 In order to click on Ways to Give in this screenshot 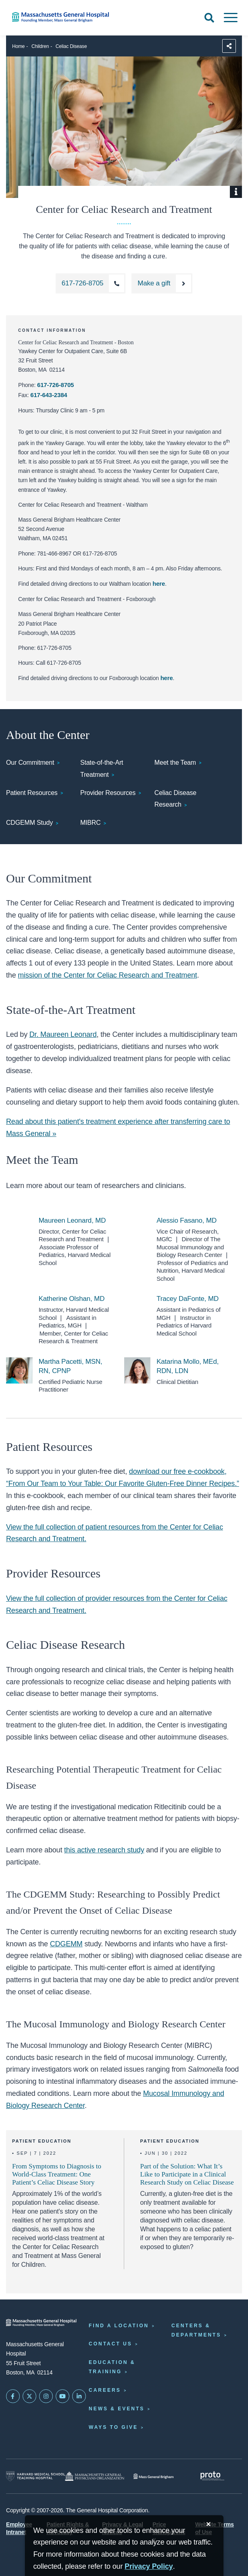, I will do `click(113, 2427)`.